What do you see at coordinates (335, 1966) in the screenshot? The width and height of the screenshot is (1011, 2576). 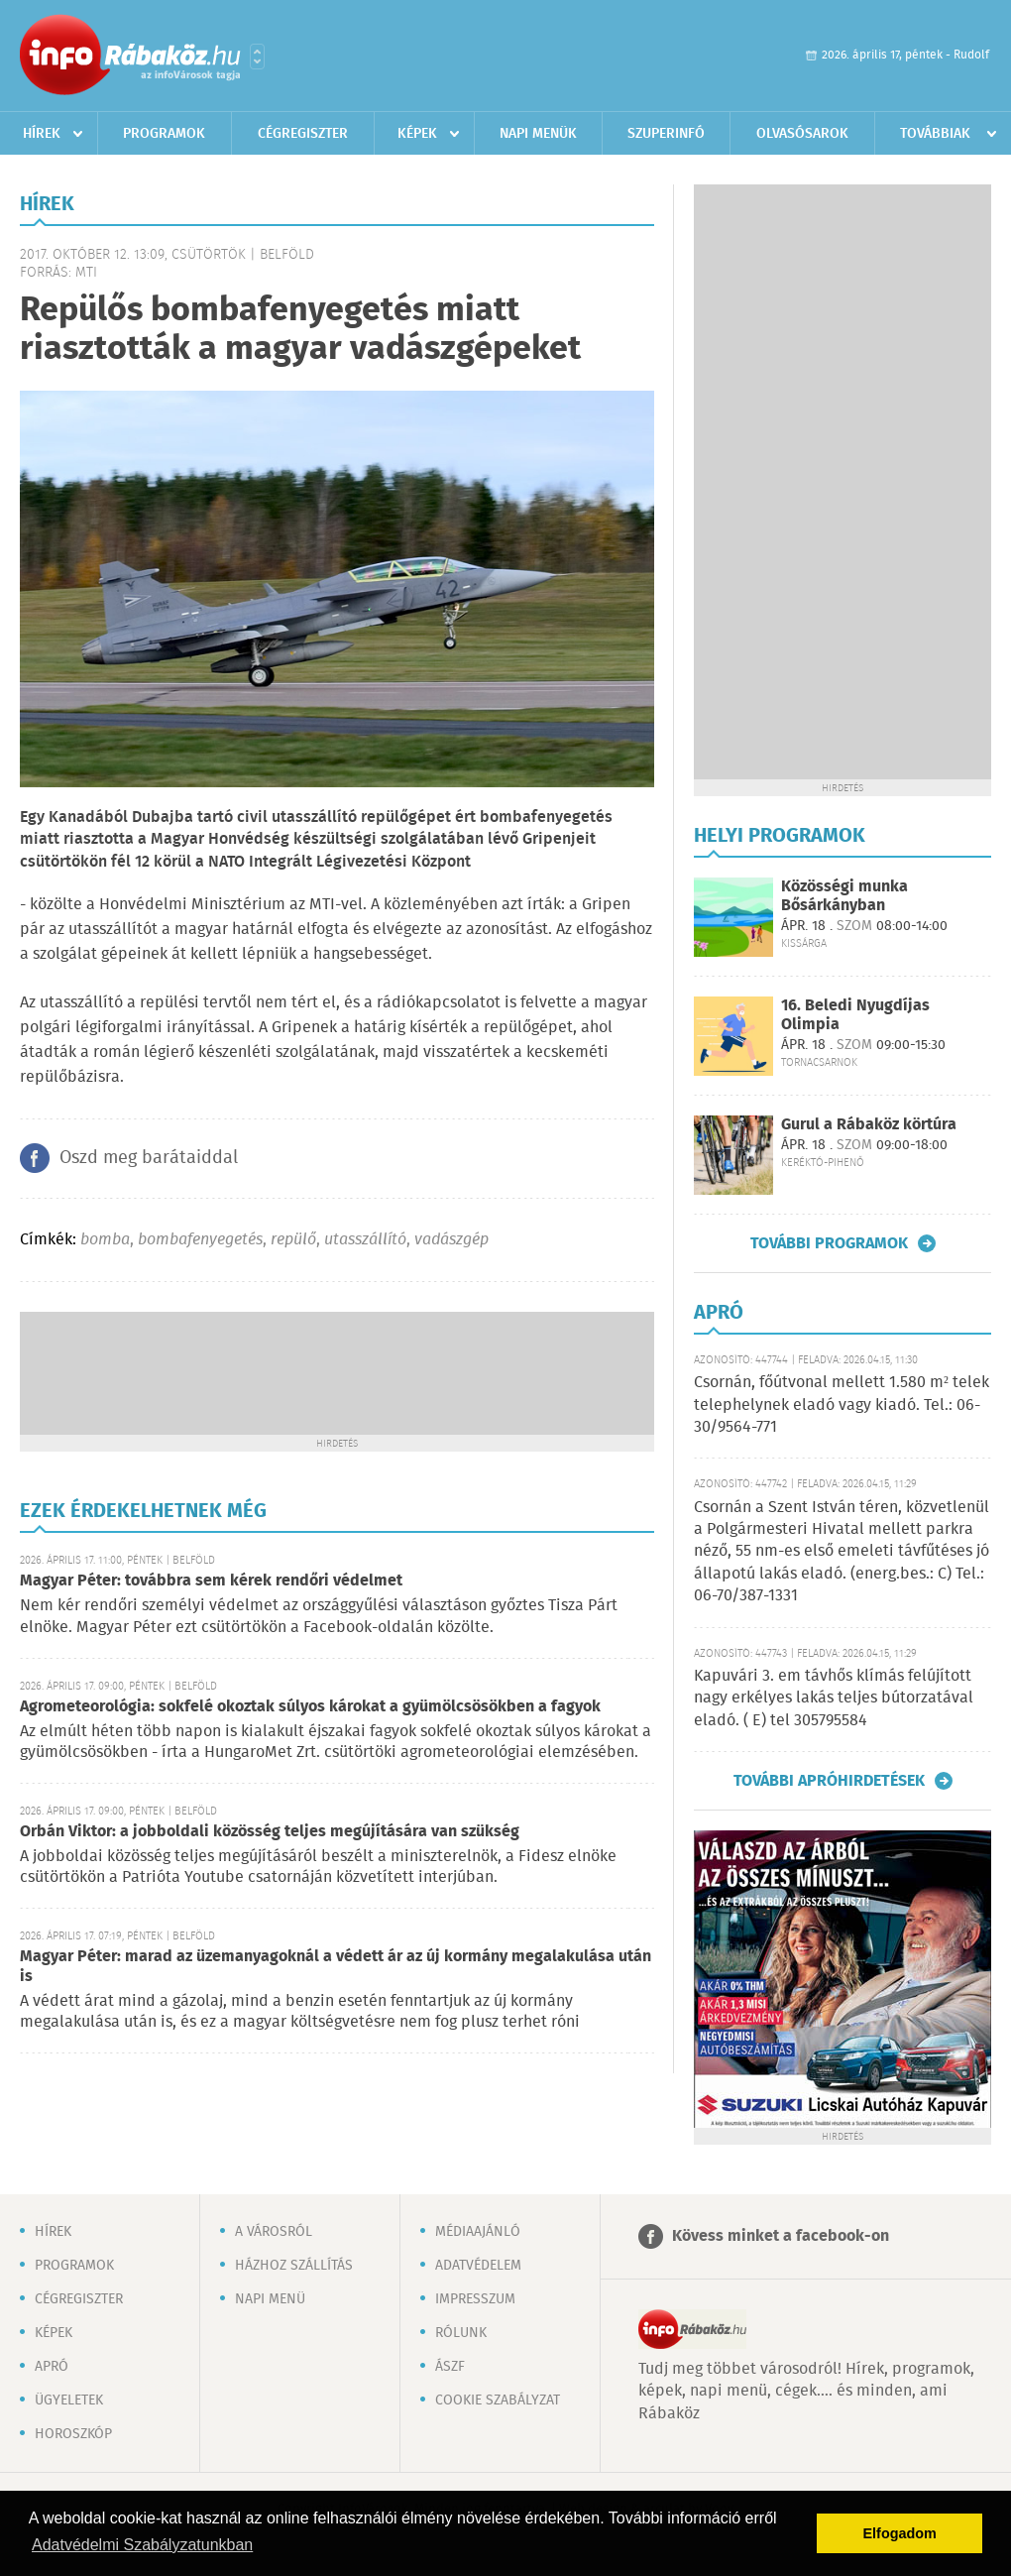 I see `Magyar Péter: marad az üzemanyagoknál a védett ár az új kormány megalakulása után is` at bounding box center [335, 1966].